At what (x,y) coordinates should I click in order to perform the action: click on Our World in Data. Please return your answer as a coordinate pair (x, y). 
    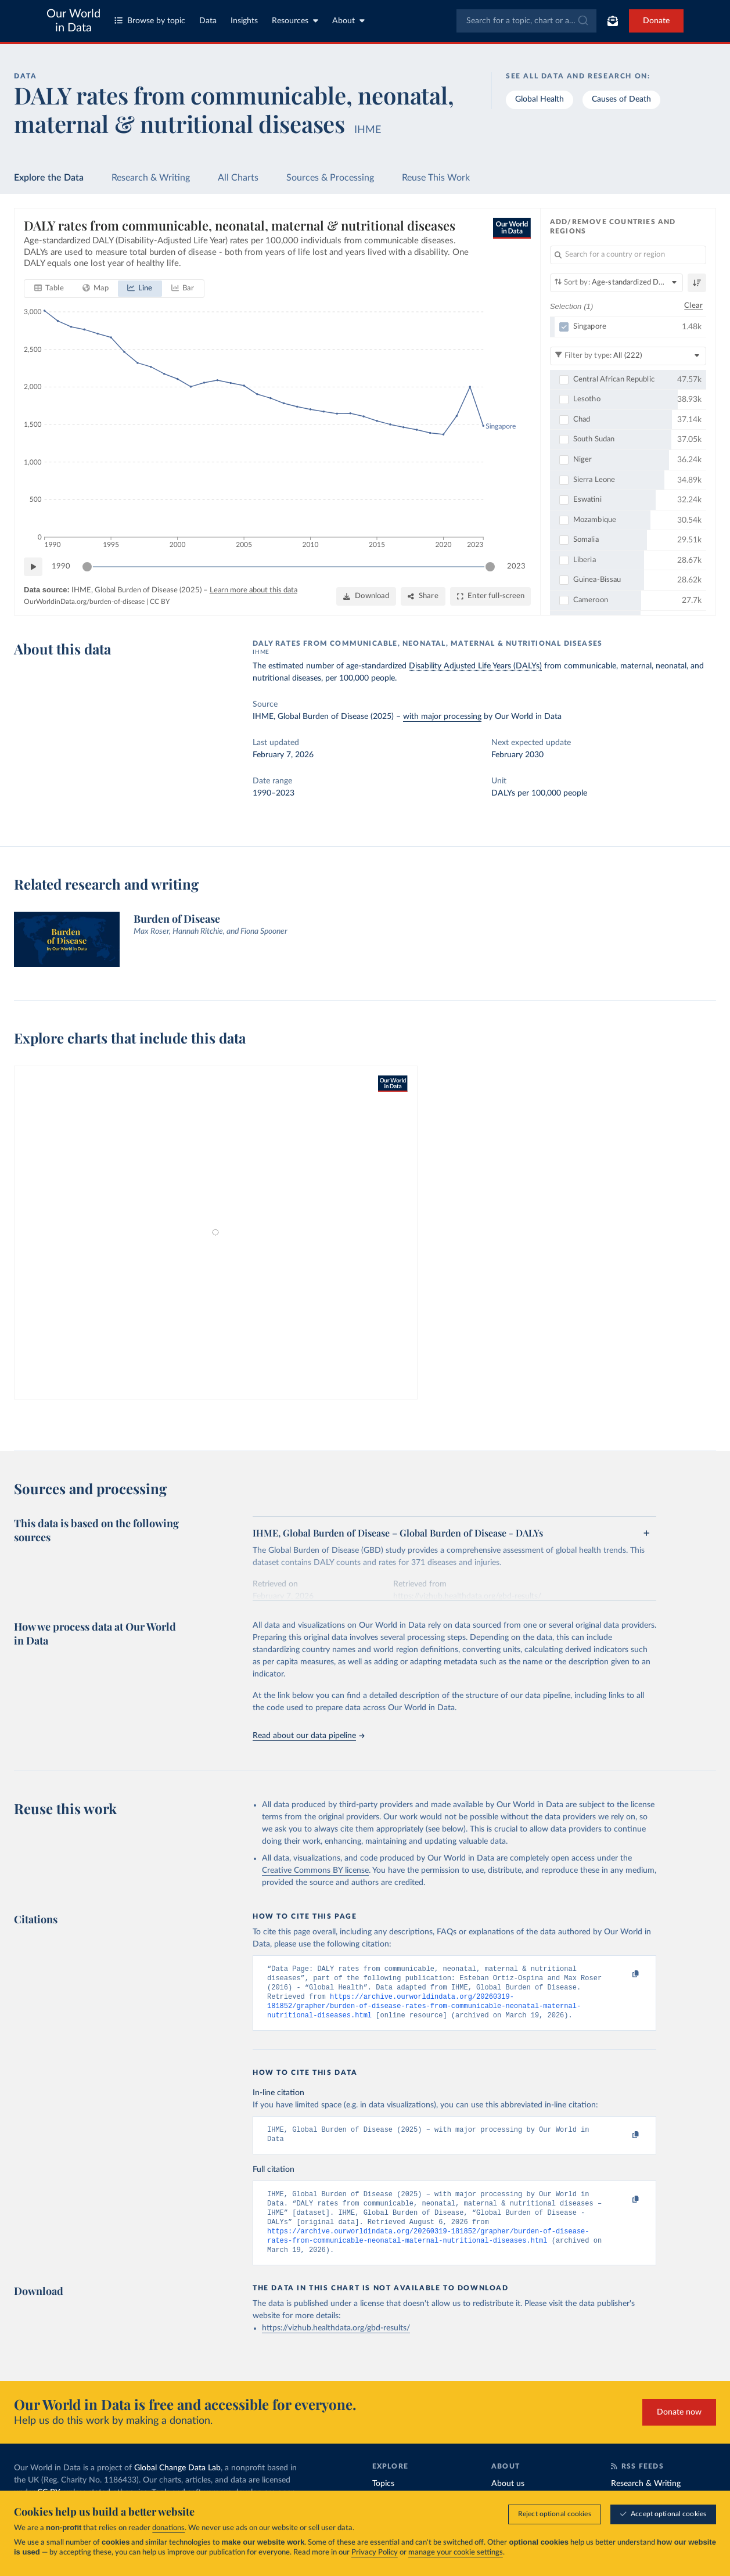
    Looking at the image, I should click on (73, 21).